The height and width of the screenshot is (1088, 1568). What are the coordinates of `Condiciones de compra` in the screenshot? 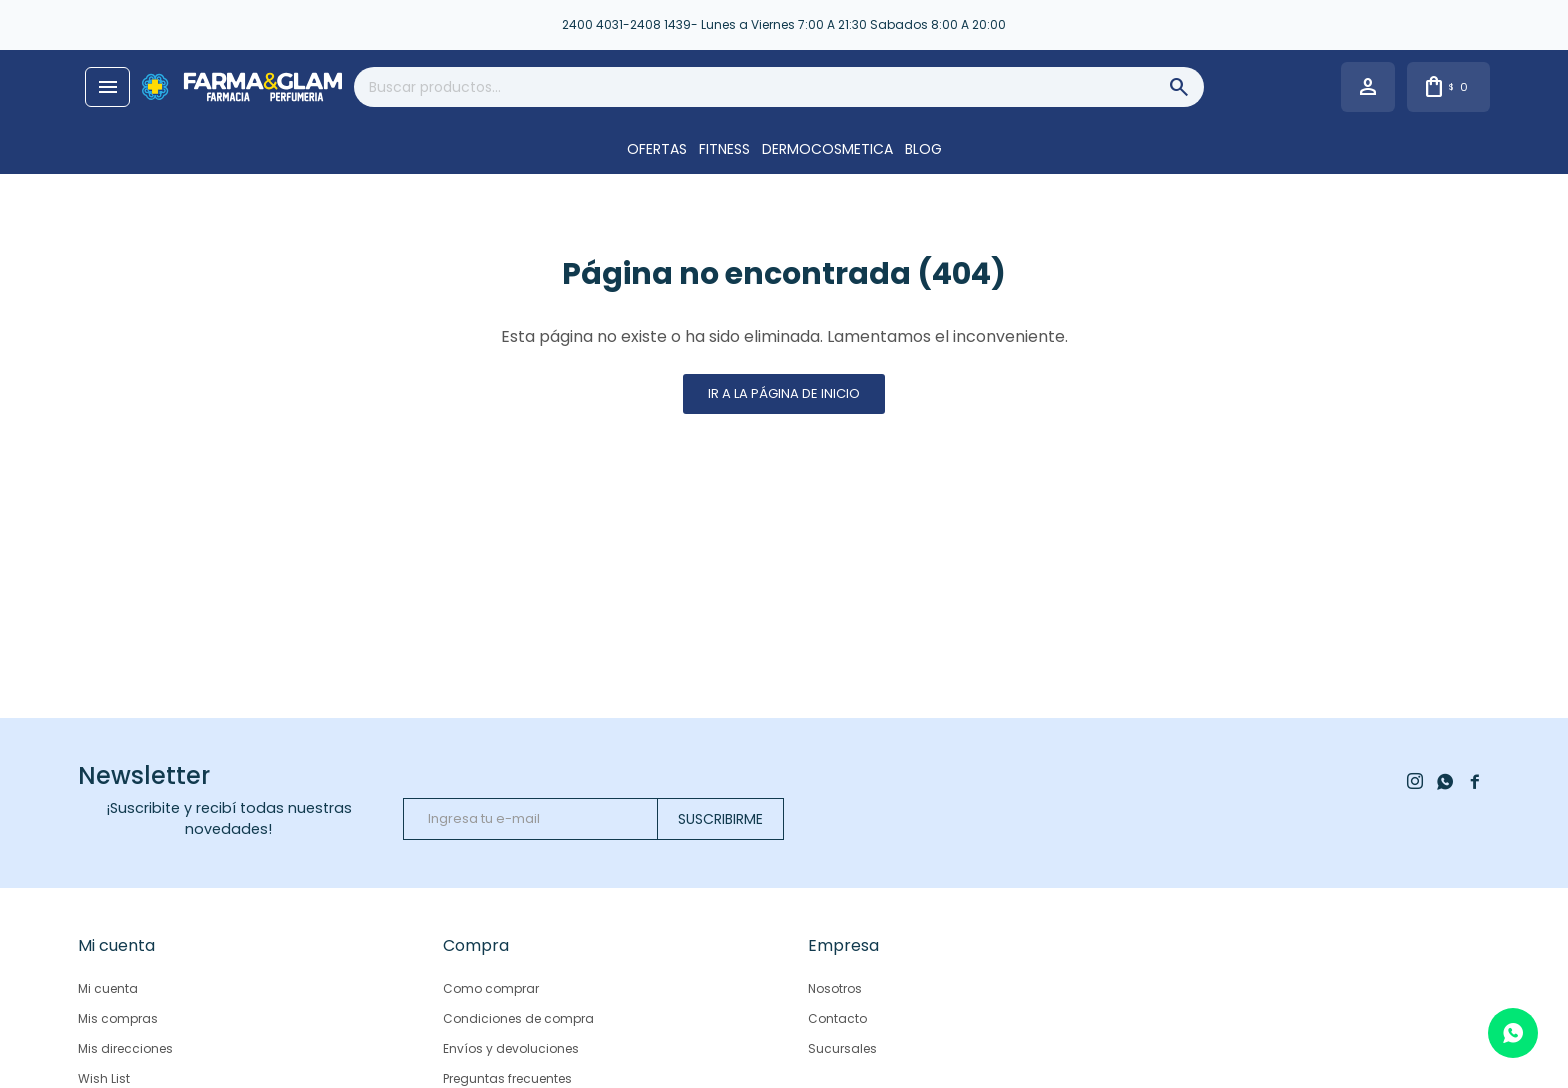 It's located at (518, 1018).